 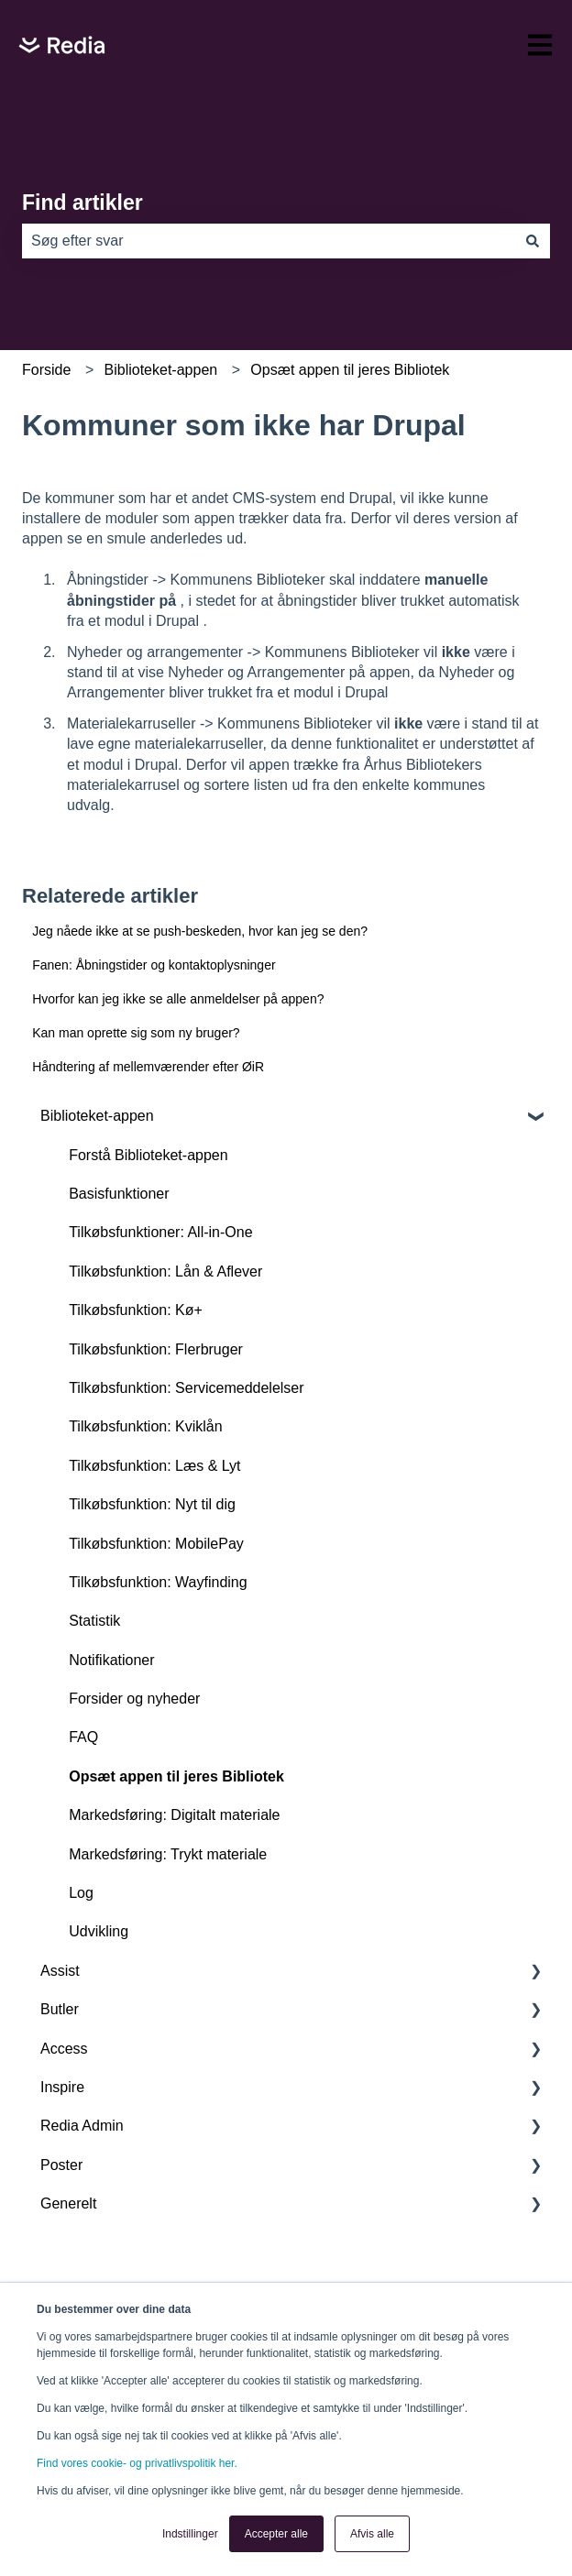 I want to click on Kan man oprette sig som ny bruger?, so click(x=135, y=1032).